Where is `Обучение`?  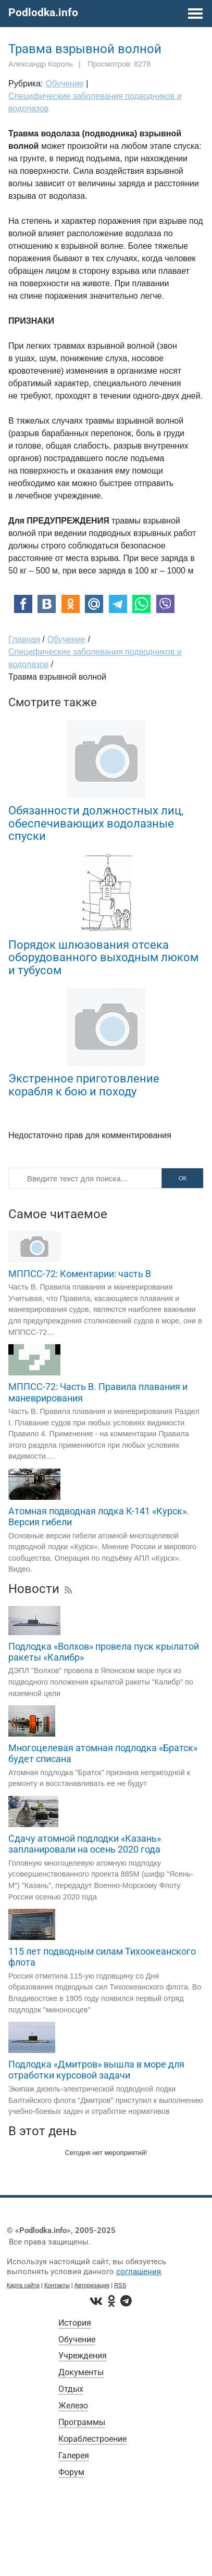
Обучение is located at coordinates (76, 2339).